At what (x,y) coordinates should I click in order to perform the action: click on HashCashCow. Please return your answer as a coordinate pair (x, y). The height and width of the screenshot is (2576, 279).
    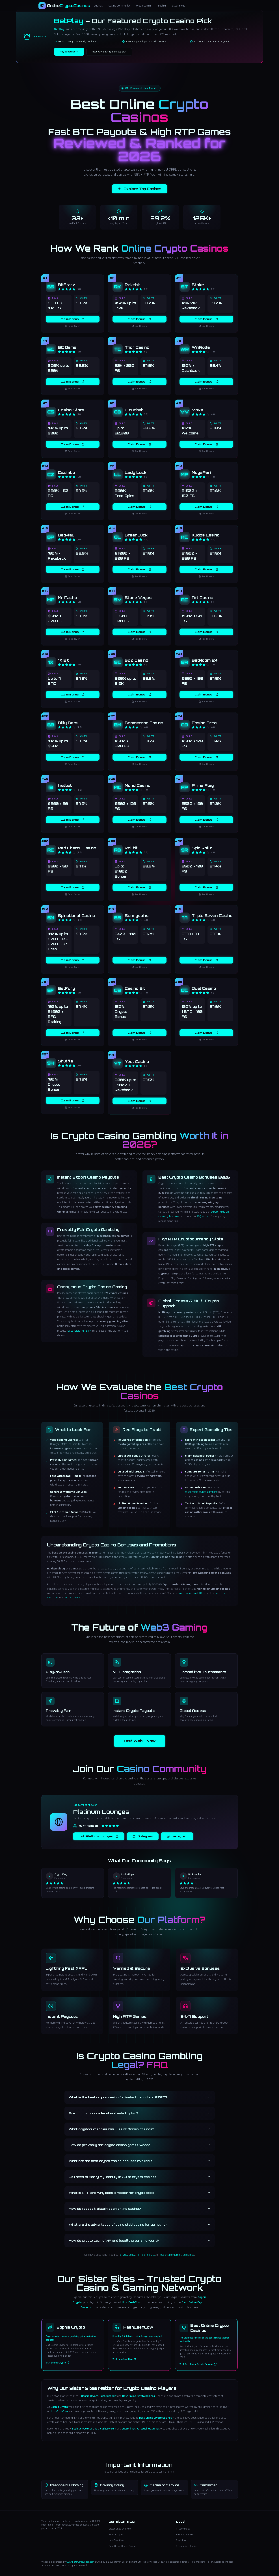
    Looking at the image, I should click on (131, 2302).